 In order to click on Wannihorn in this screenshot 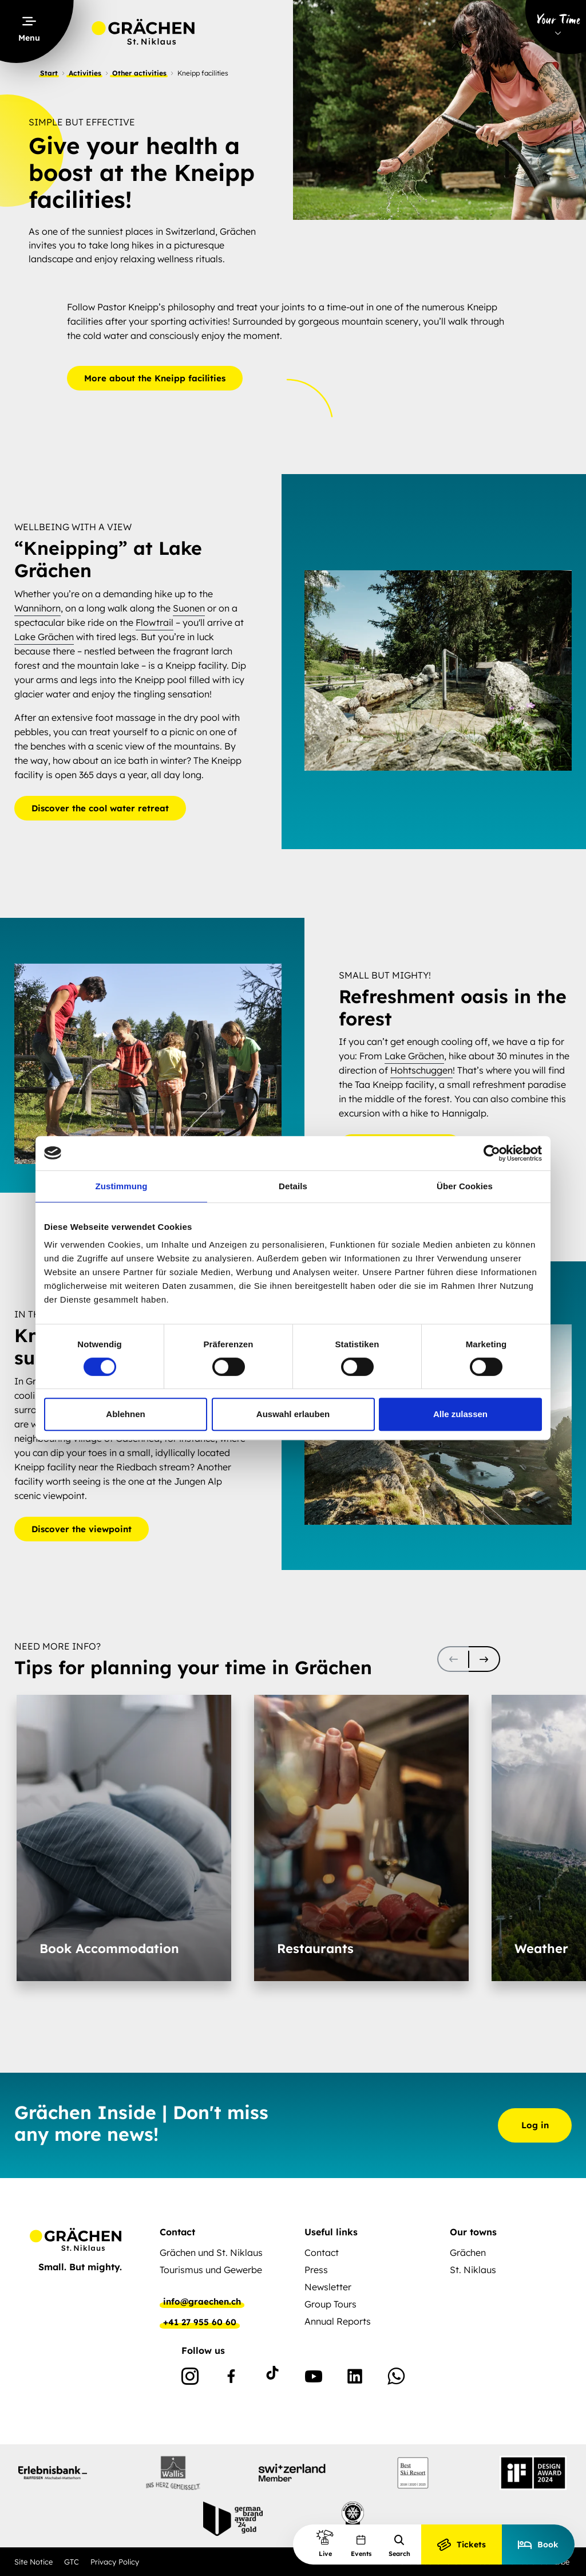, I will do `click(37, 607)`.